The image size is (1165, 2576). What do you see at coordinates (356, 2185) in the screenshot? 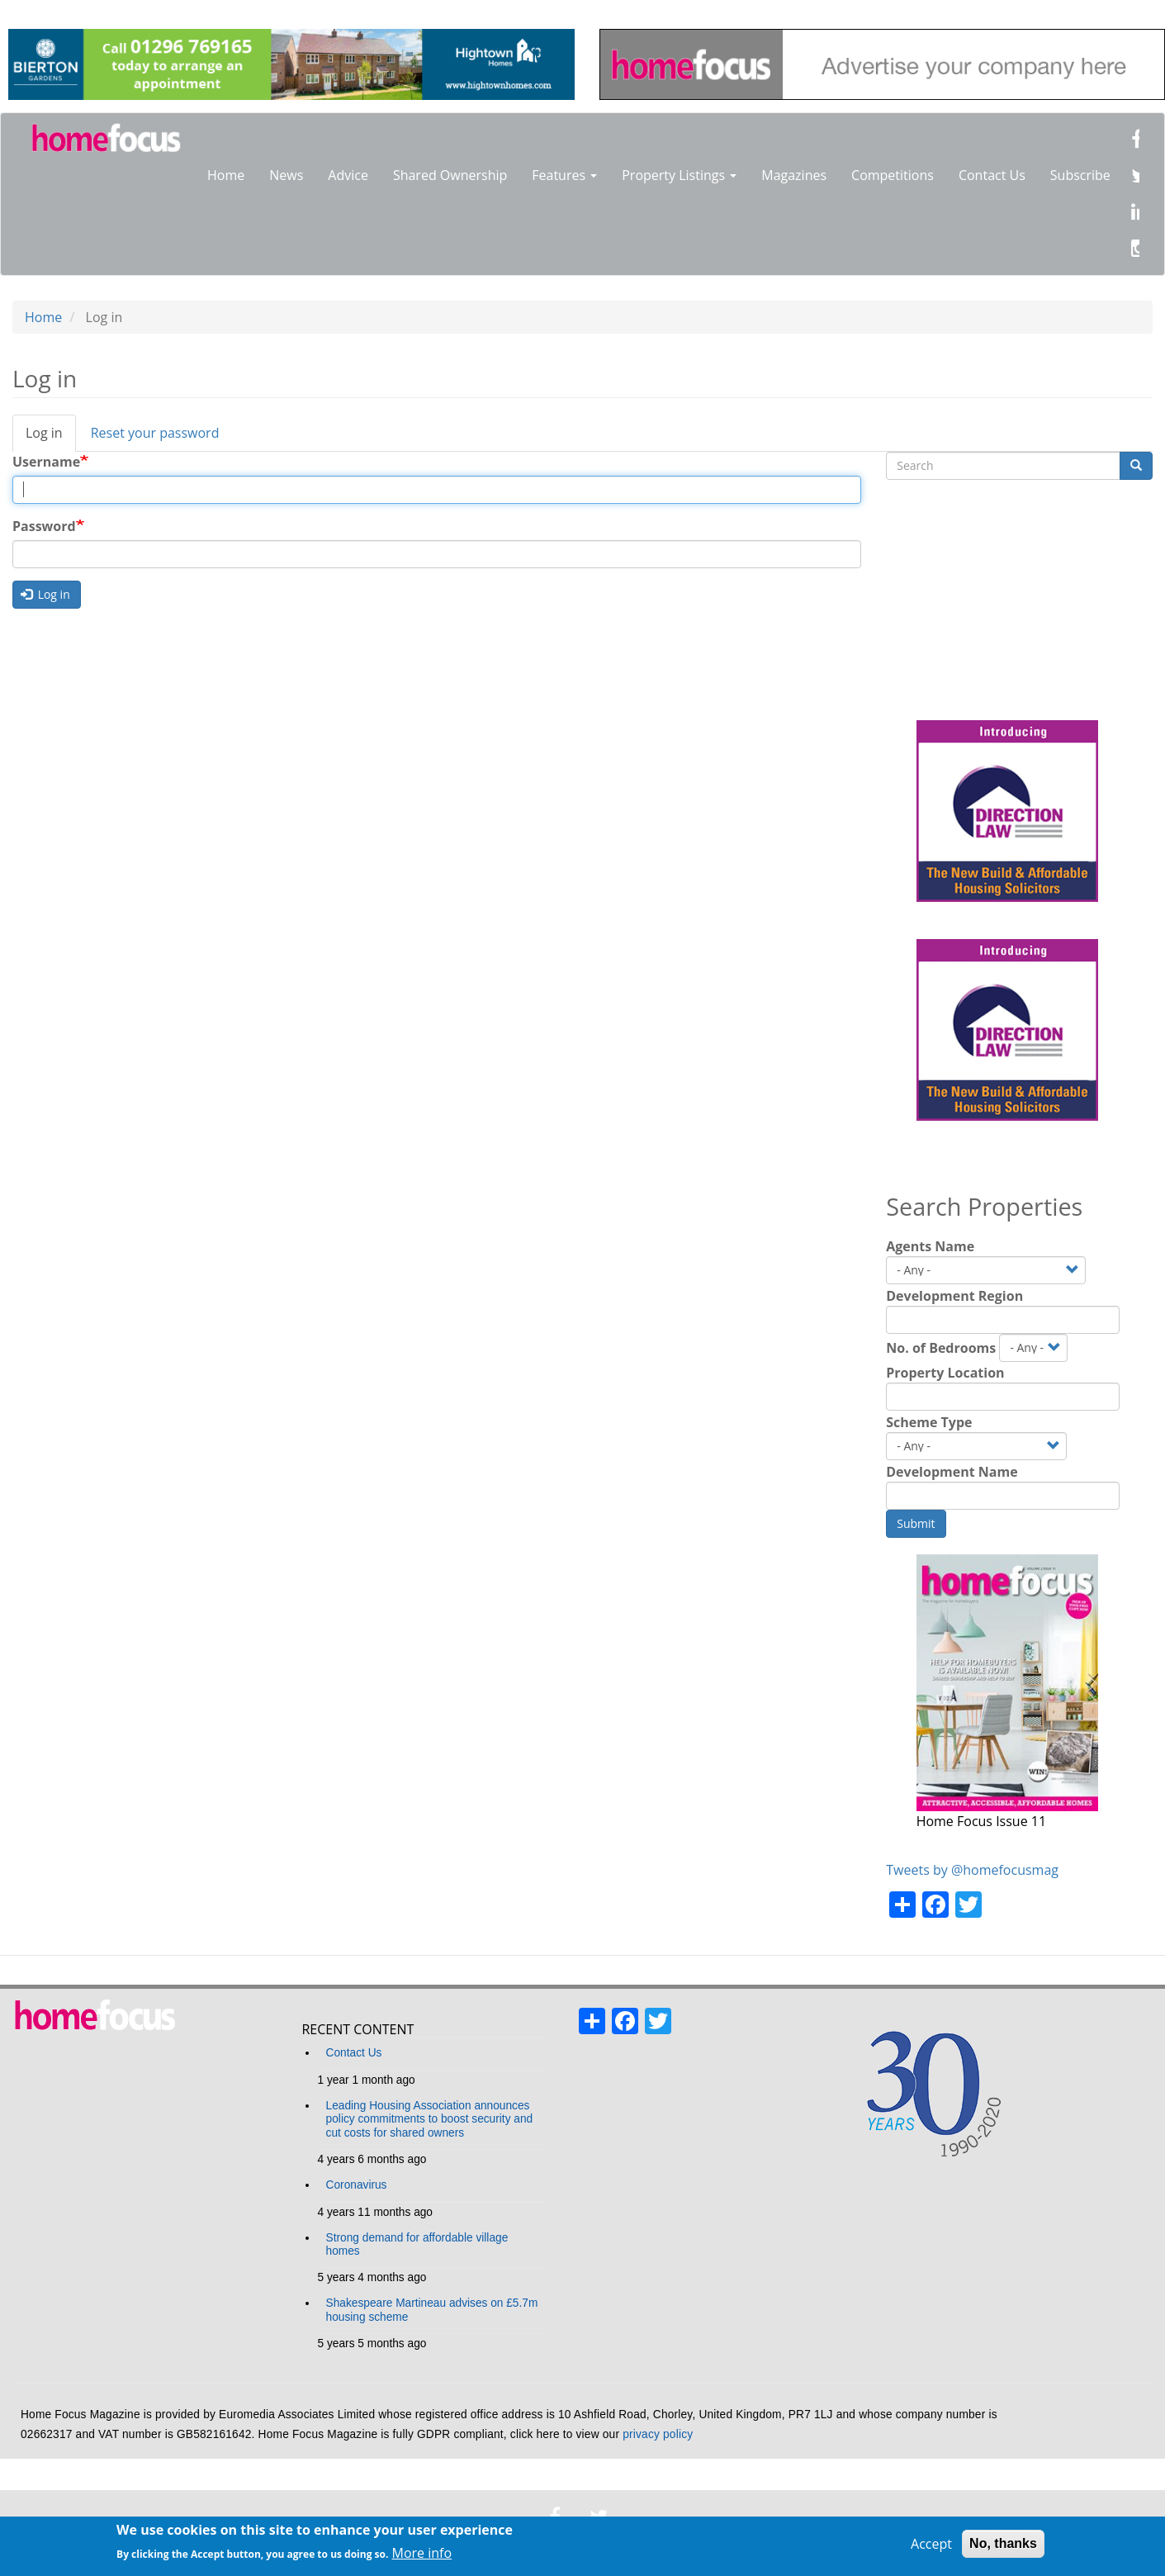
I see `Coronavirus` at bounding box center [356, 2185].